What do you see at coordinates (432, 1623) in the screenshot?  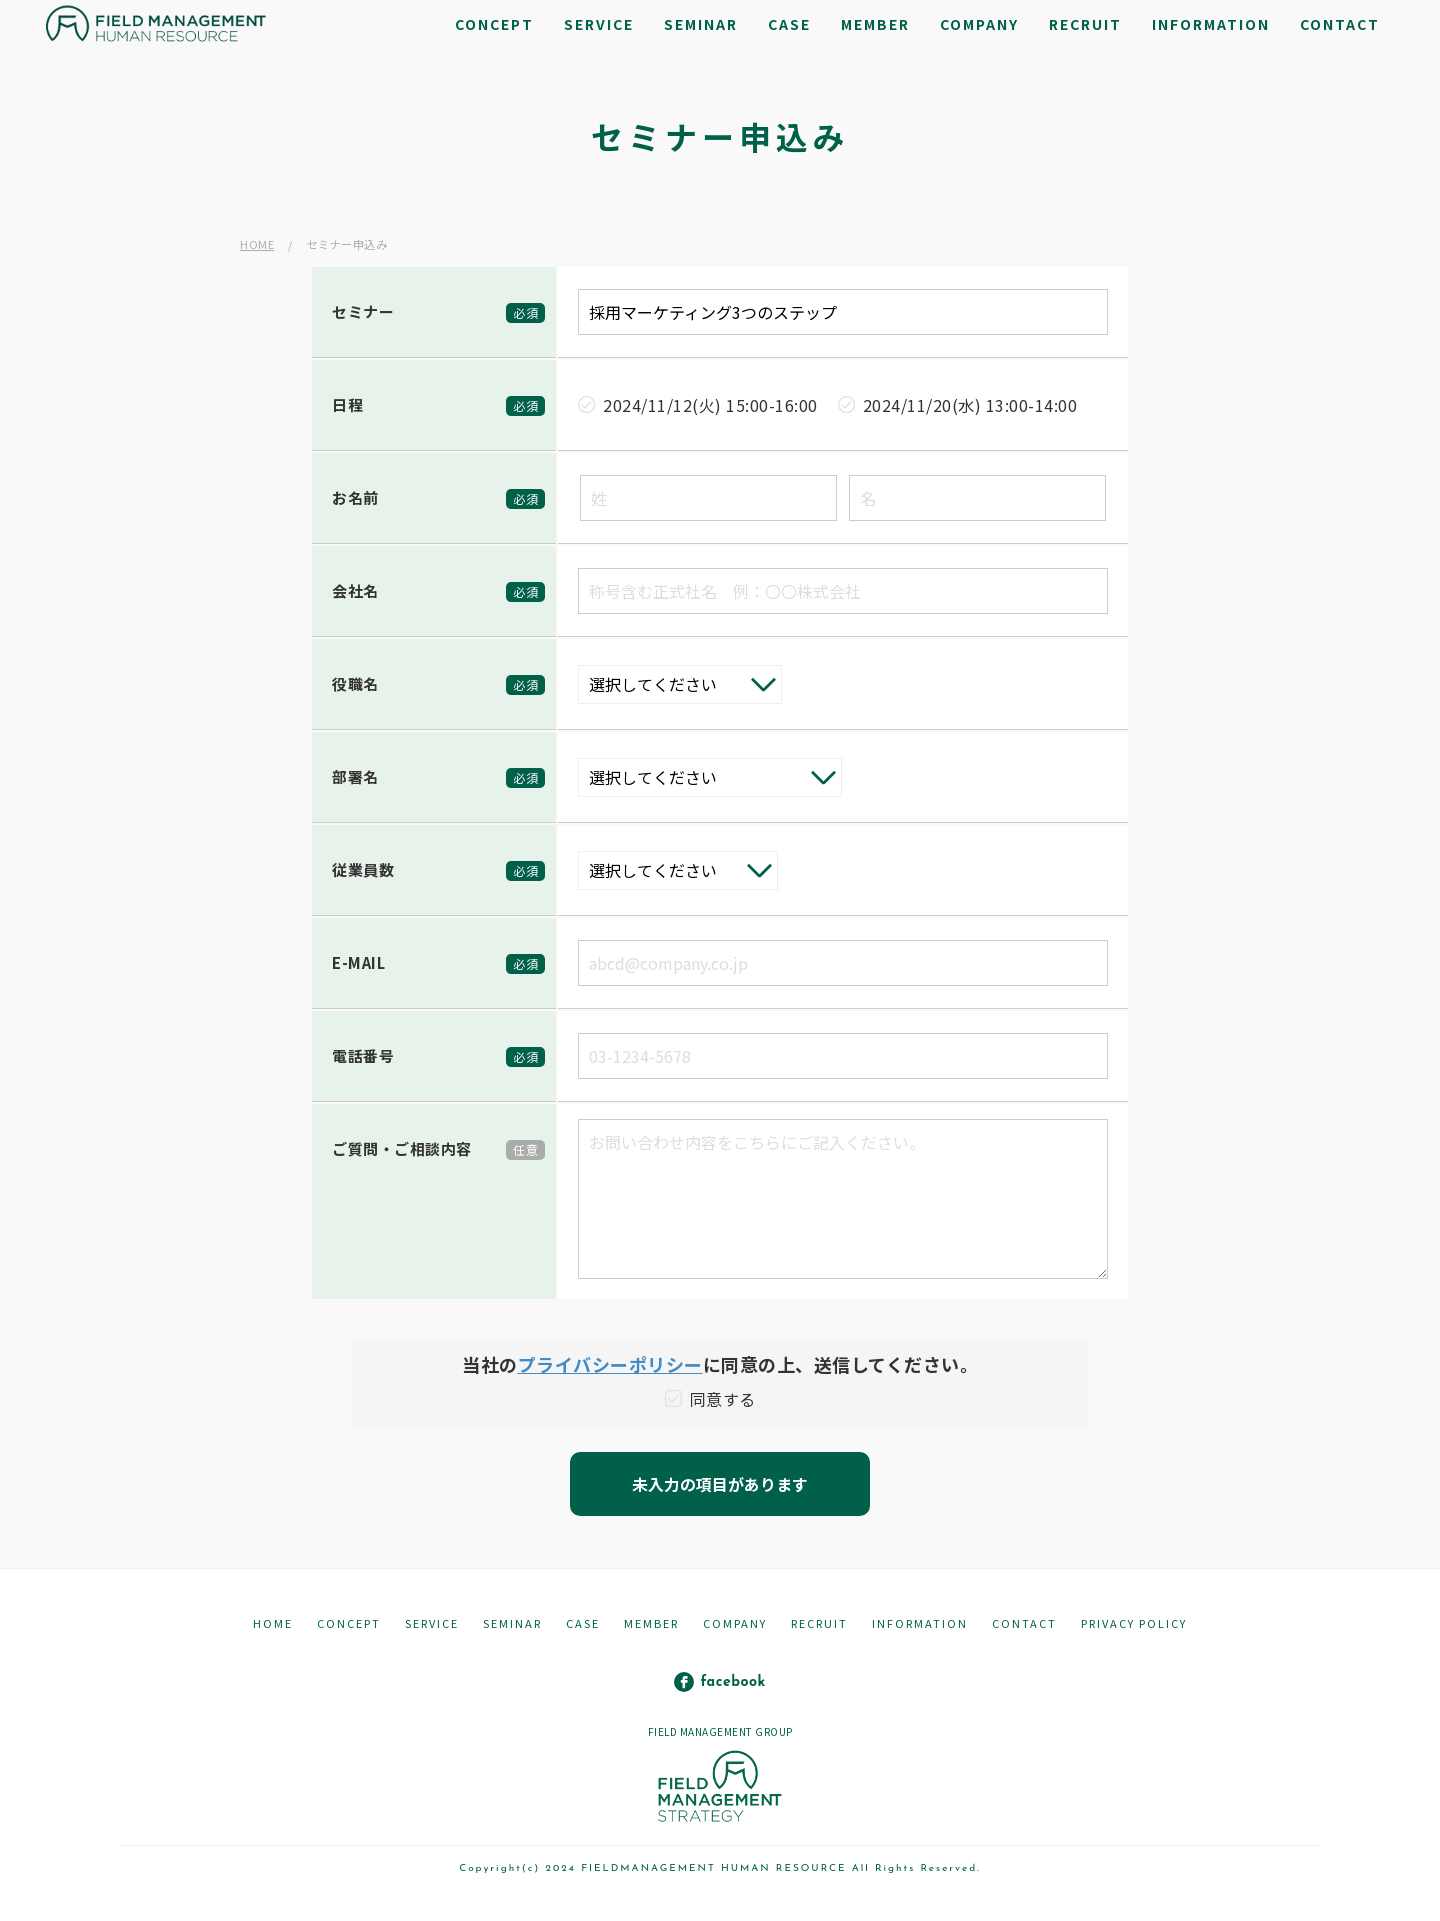 I see `SERVICE` at bounding box center [432, 1623].